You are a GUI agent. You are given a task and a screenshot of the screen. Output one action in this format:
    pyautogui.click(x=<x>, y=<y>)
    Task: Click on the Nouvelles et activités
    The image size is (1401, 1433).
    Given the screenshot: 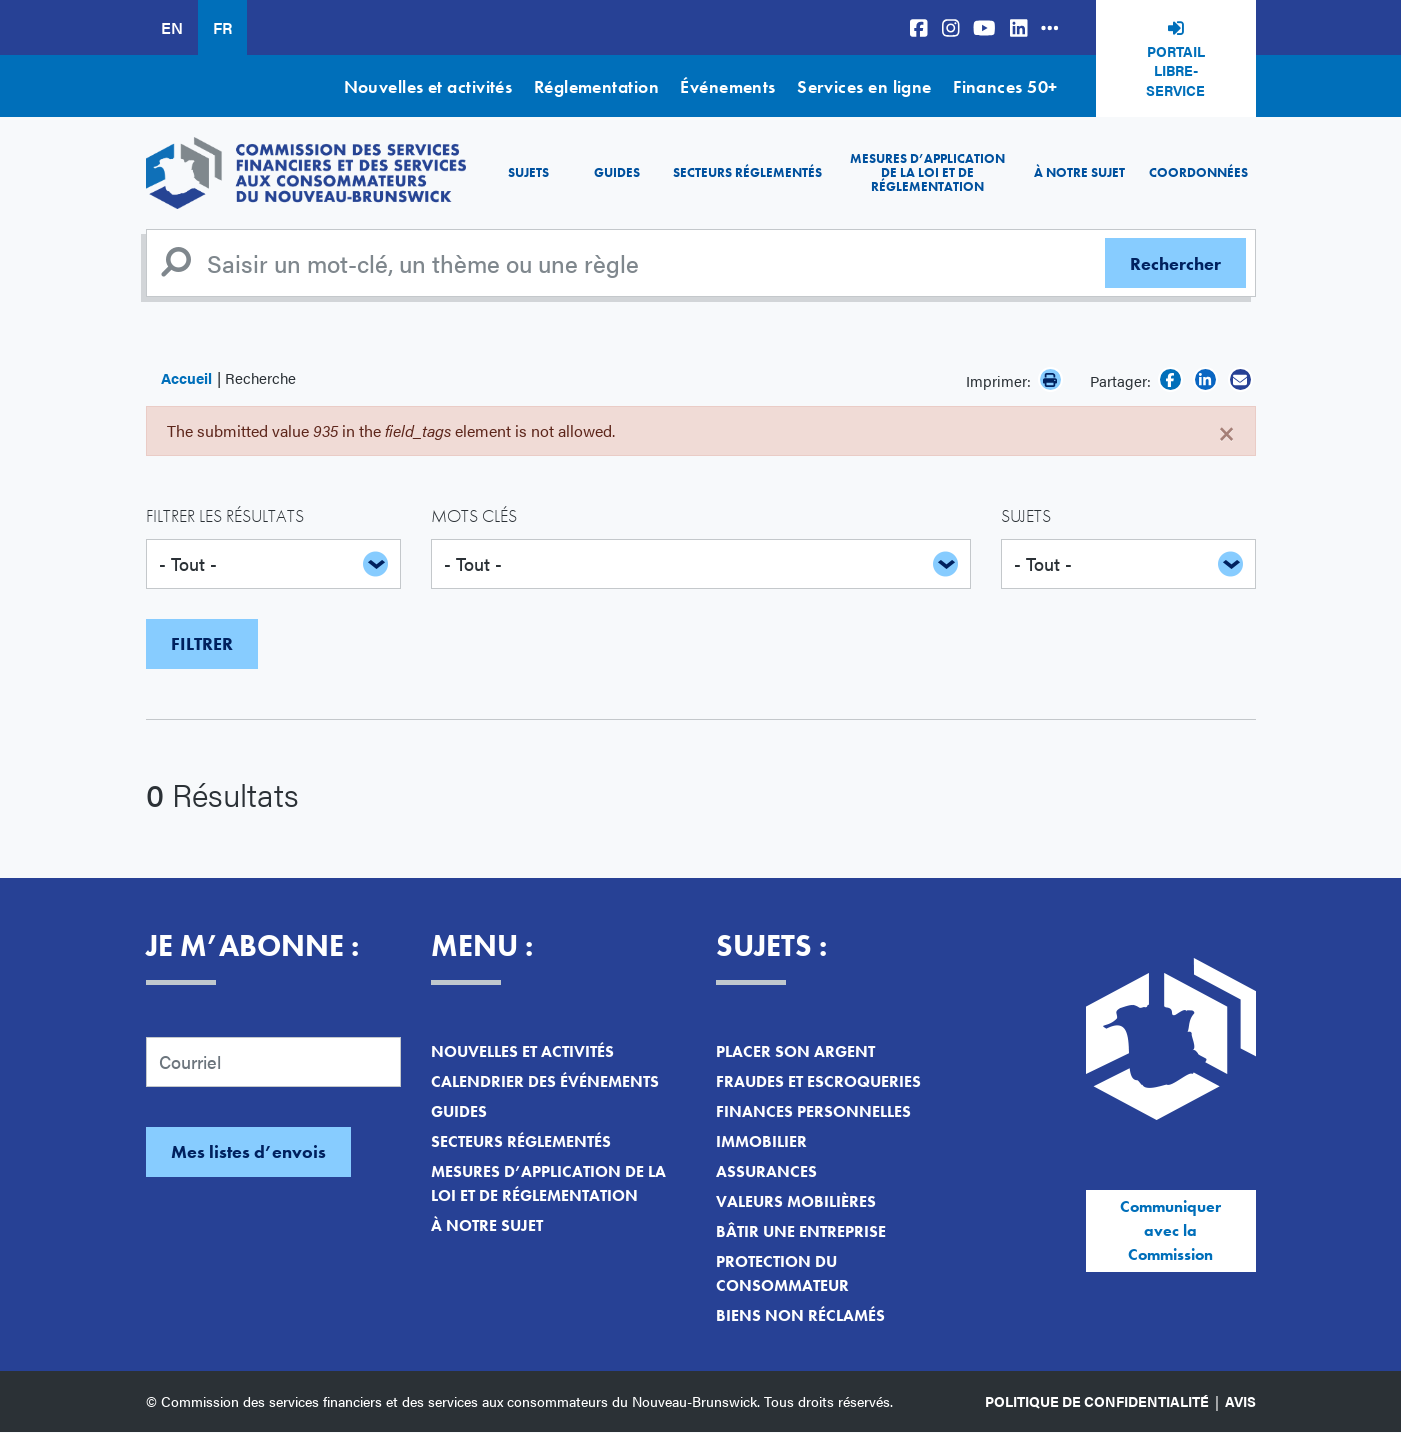 What is the action you would take?
    pyautogui.click(x=428, y=86)
    